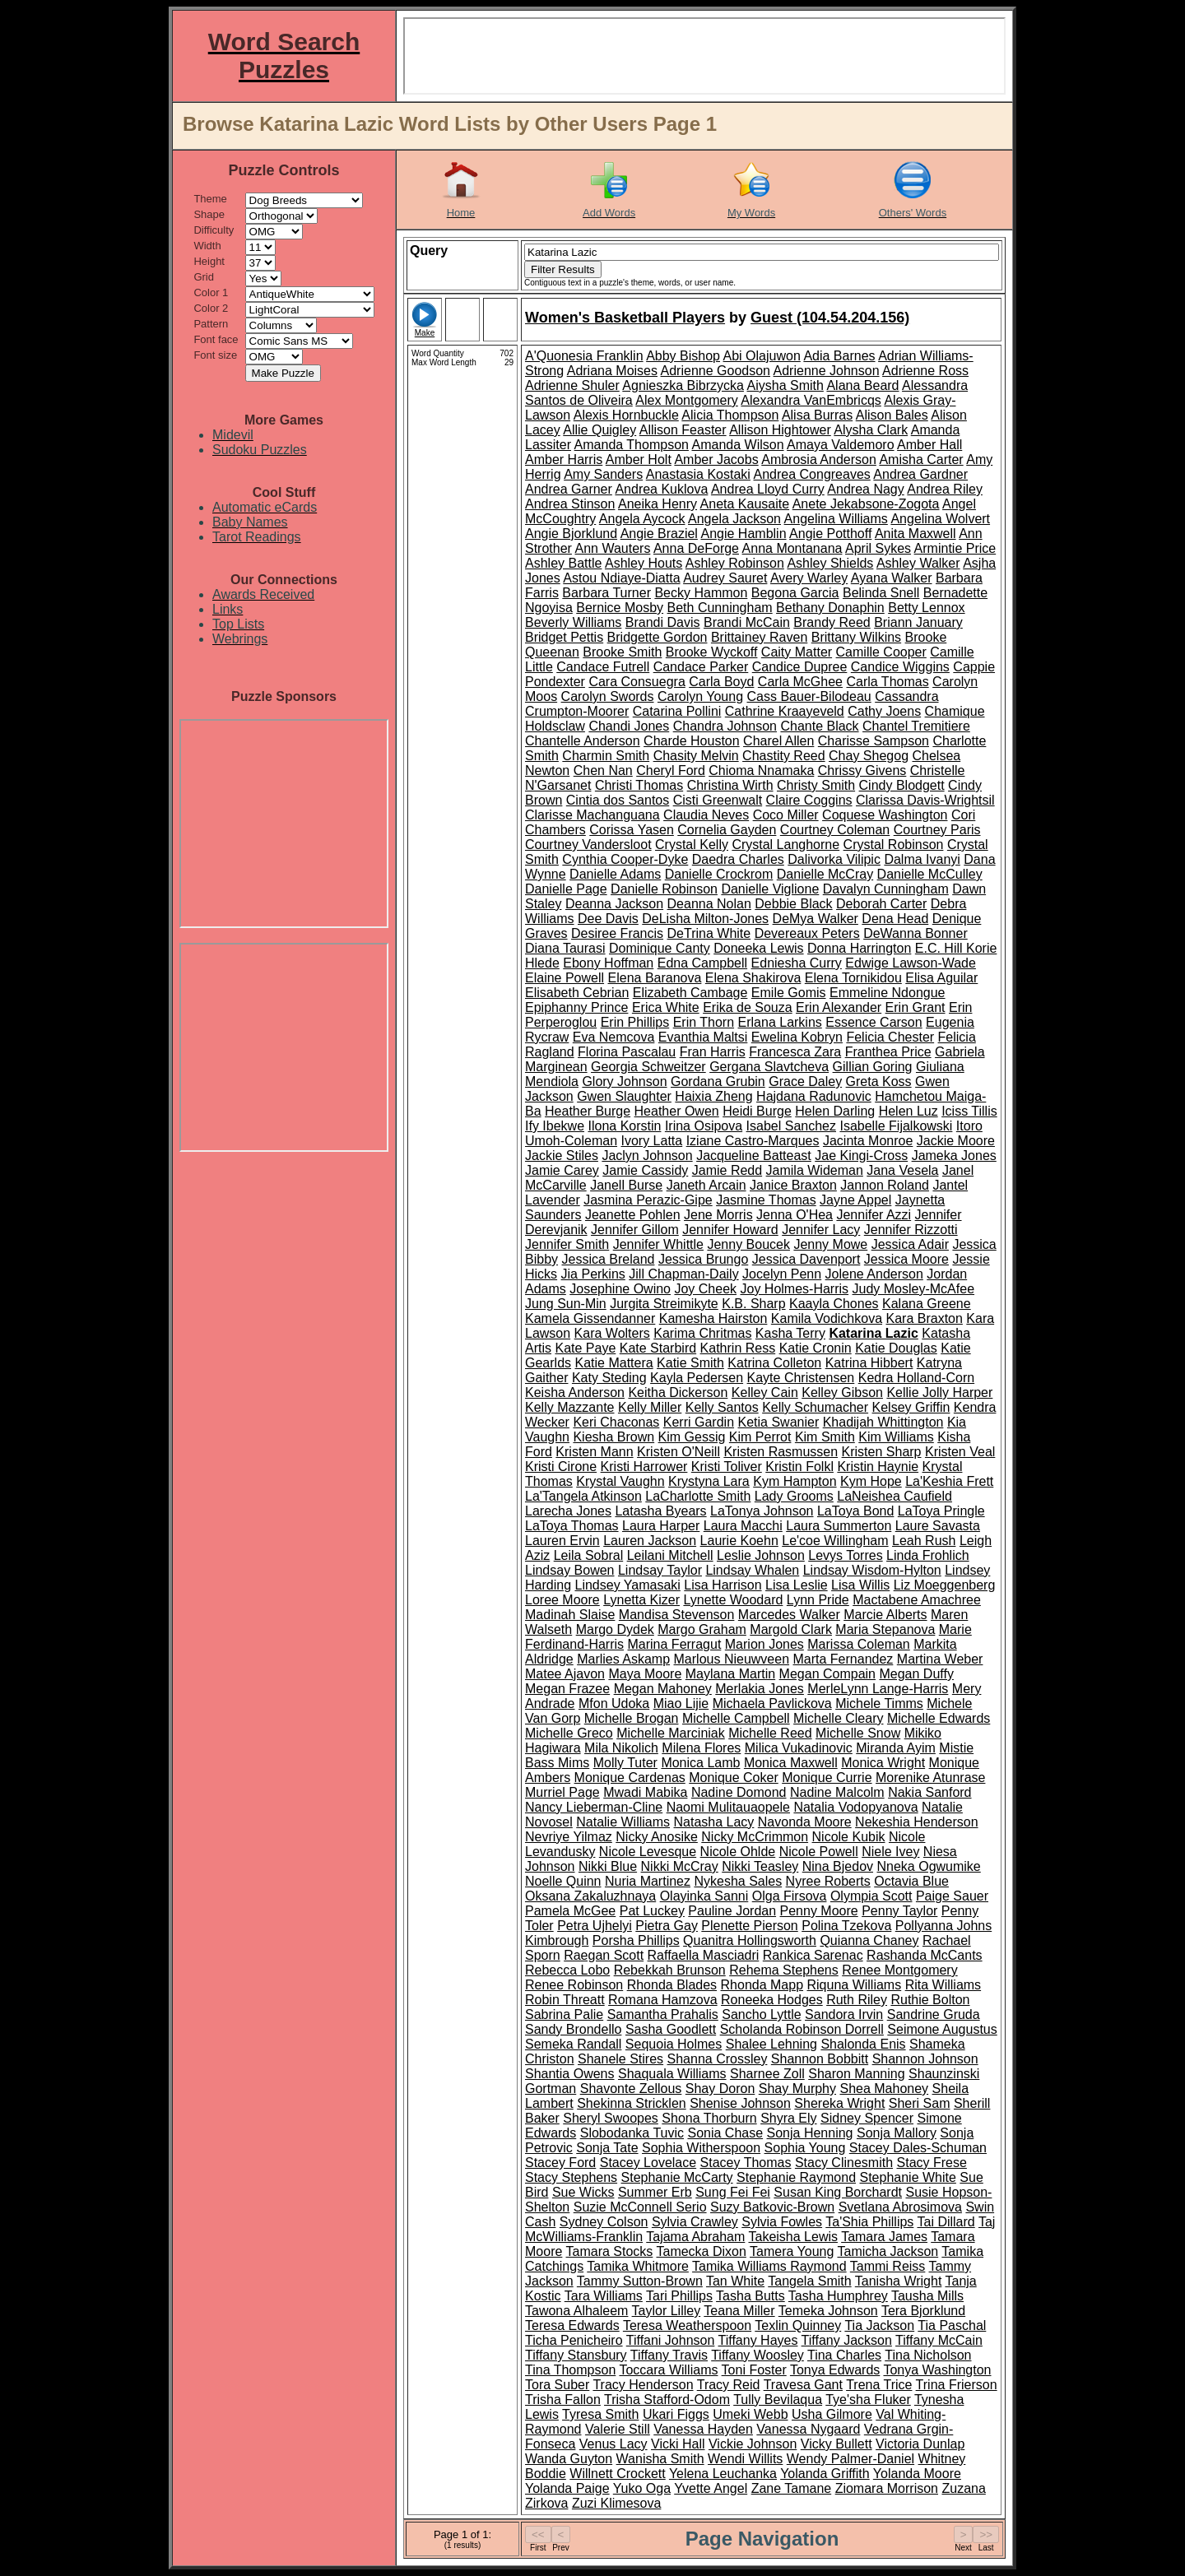 The width and height of the screenshot is (1185, 2576). I want to click on Marcie Alberts, so click(885, 1615).